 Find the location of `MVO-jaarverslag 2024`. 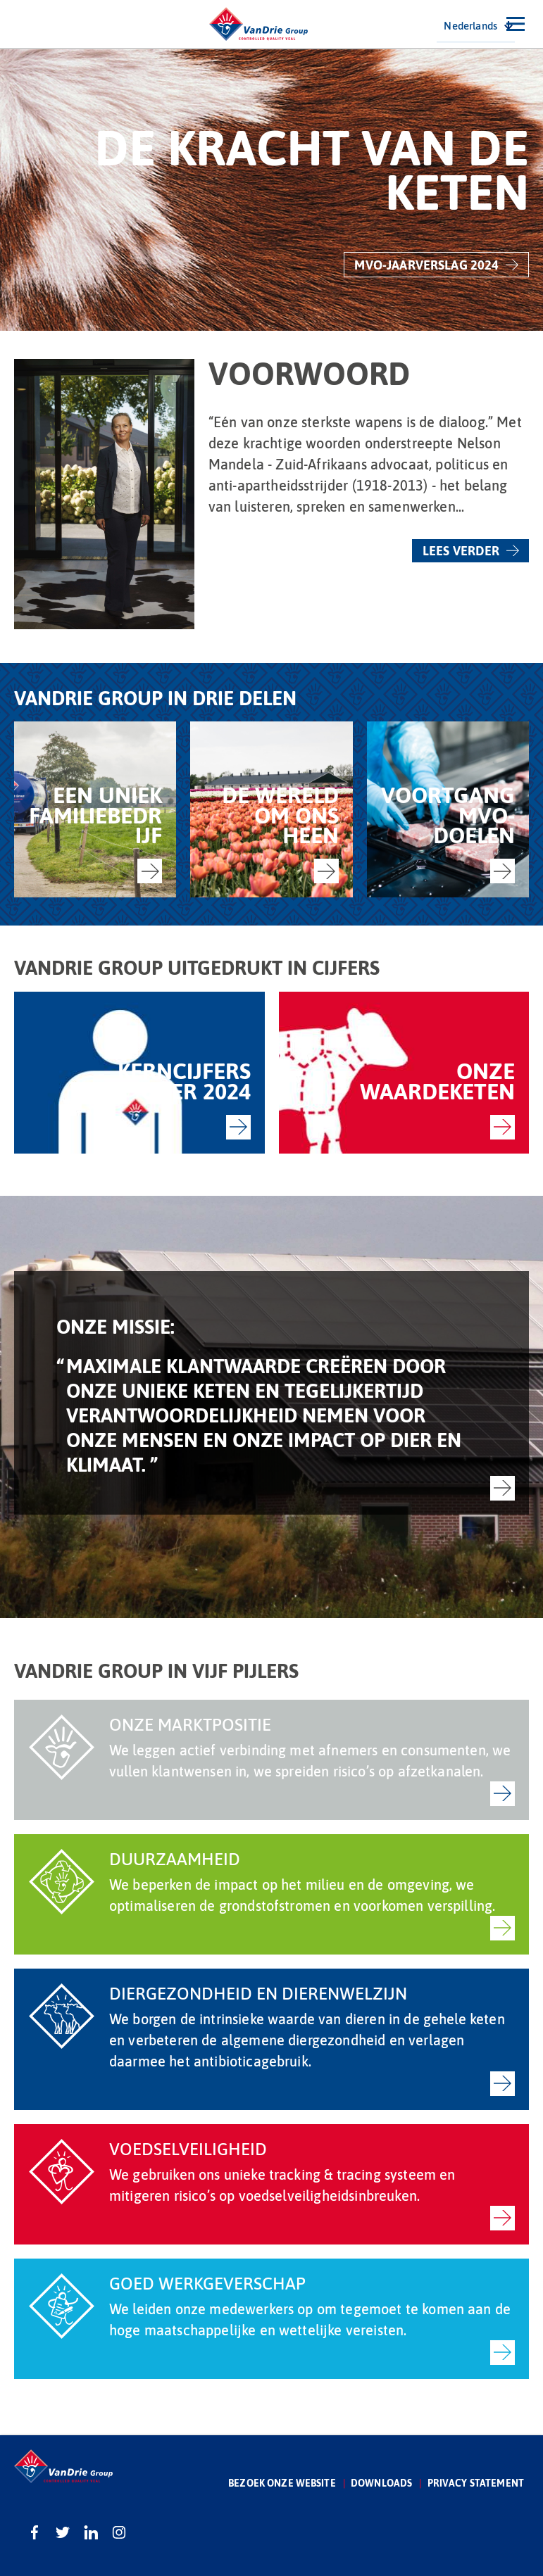

MVO-jaarverslag 2024 is located at coordinates (426, 264).